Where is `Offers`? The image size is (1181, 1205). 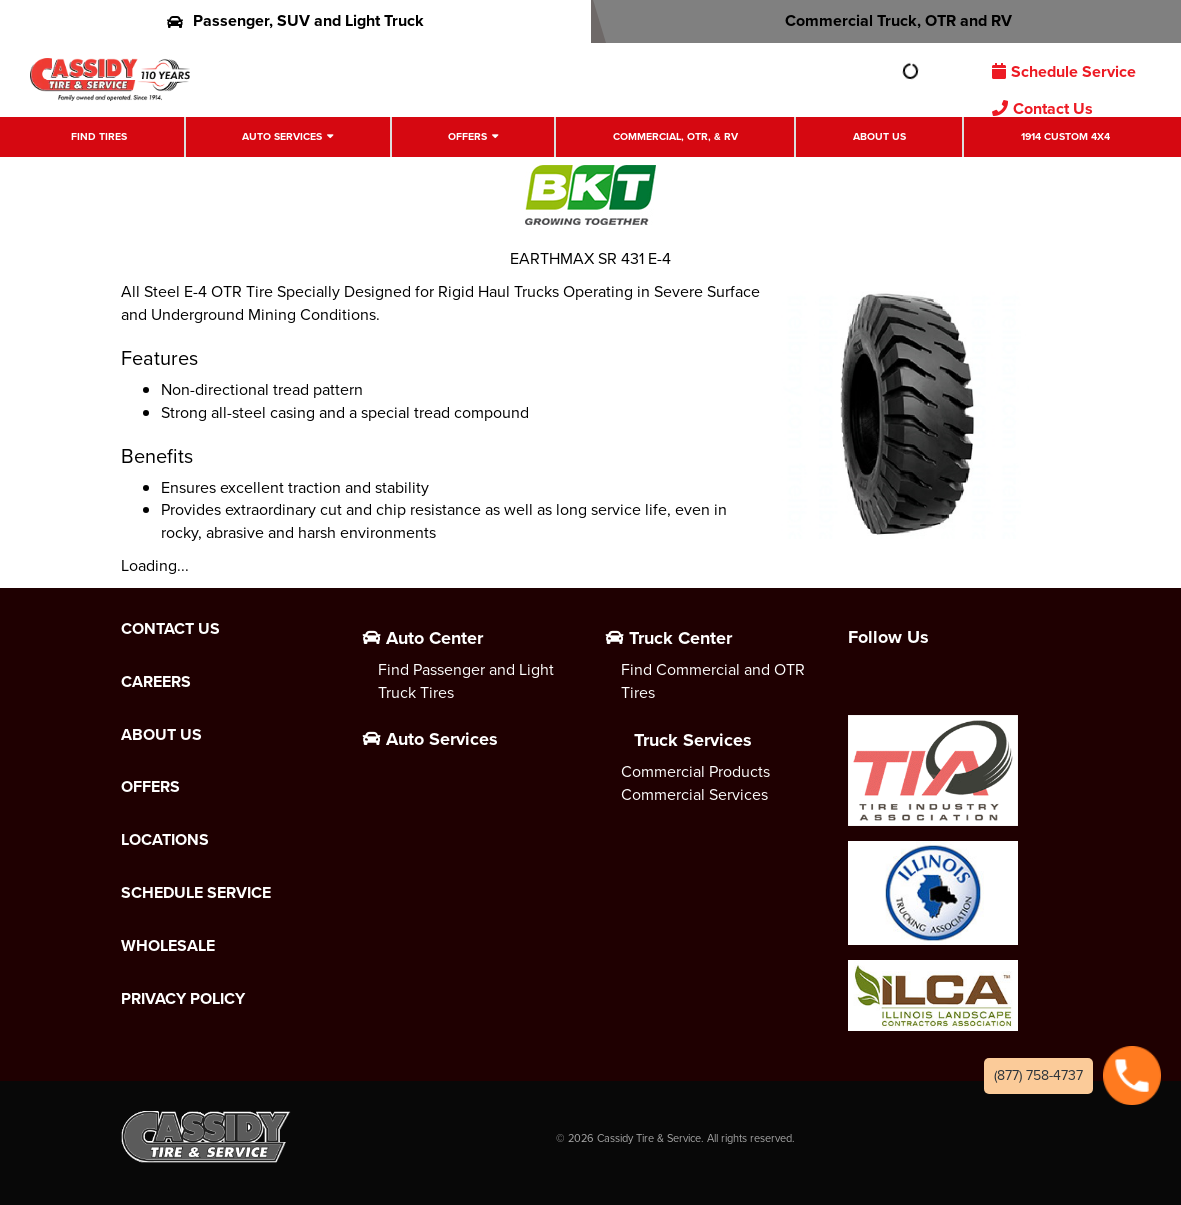 Offers is located at coordinates (467, 136).